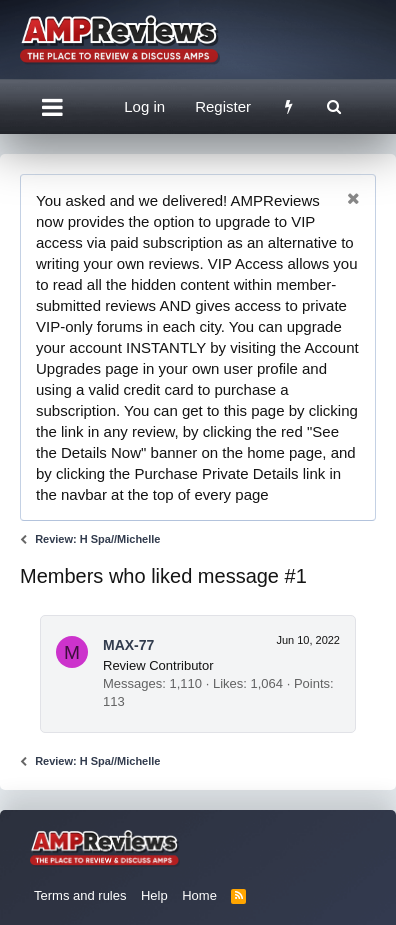  Describe the element at coordinates (128, 645) in the screenshot. I see `MAX-77` at that location.